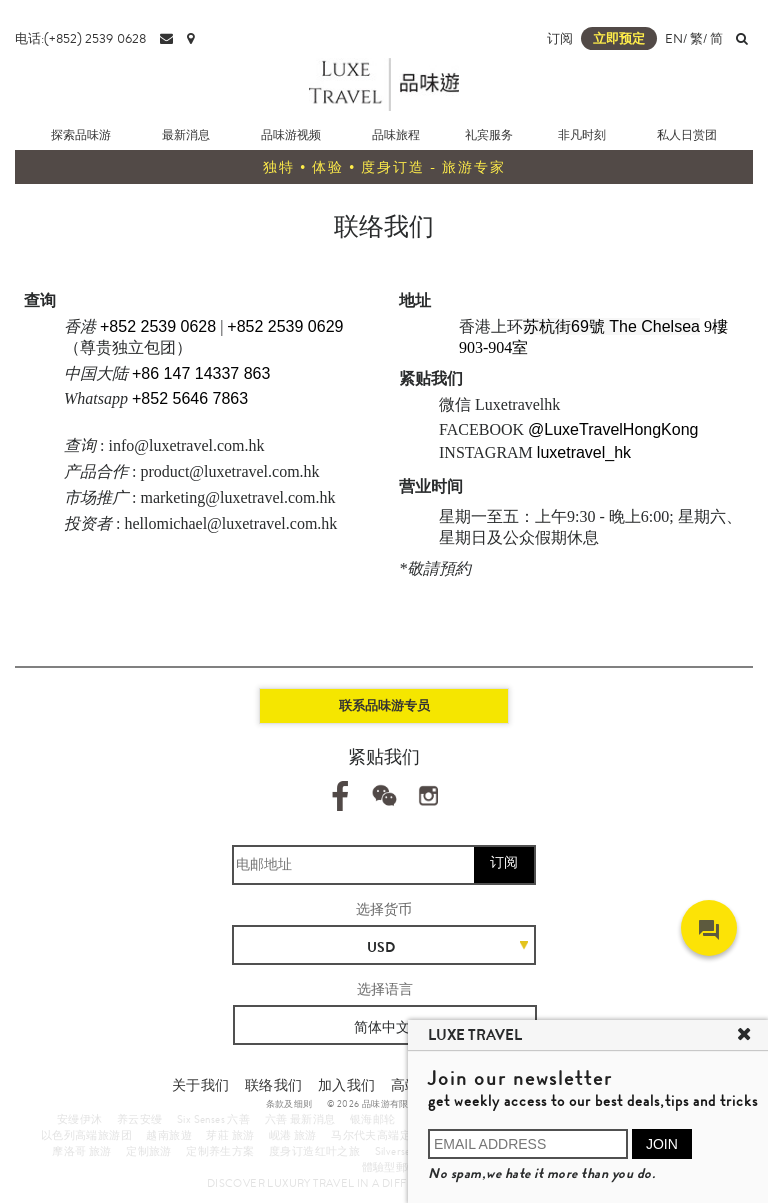  What do you see at coordinates (201, 373) in the screenshot?
I see `+86 147 14337 863` at bounding box center [201, 373].